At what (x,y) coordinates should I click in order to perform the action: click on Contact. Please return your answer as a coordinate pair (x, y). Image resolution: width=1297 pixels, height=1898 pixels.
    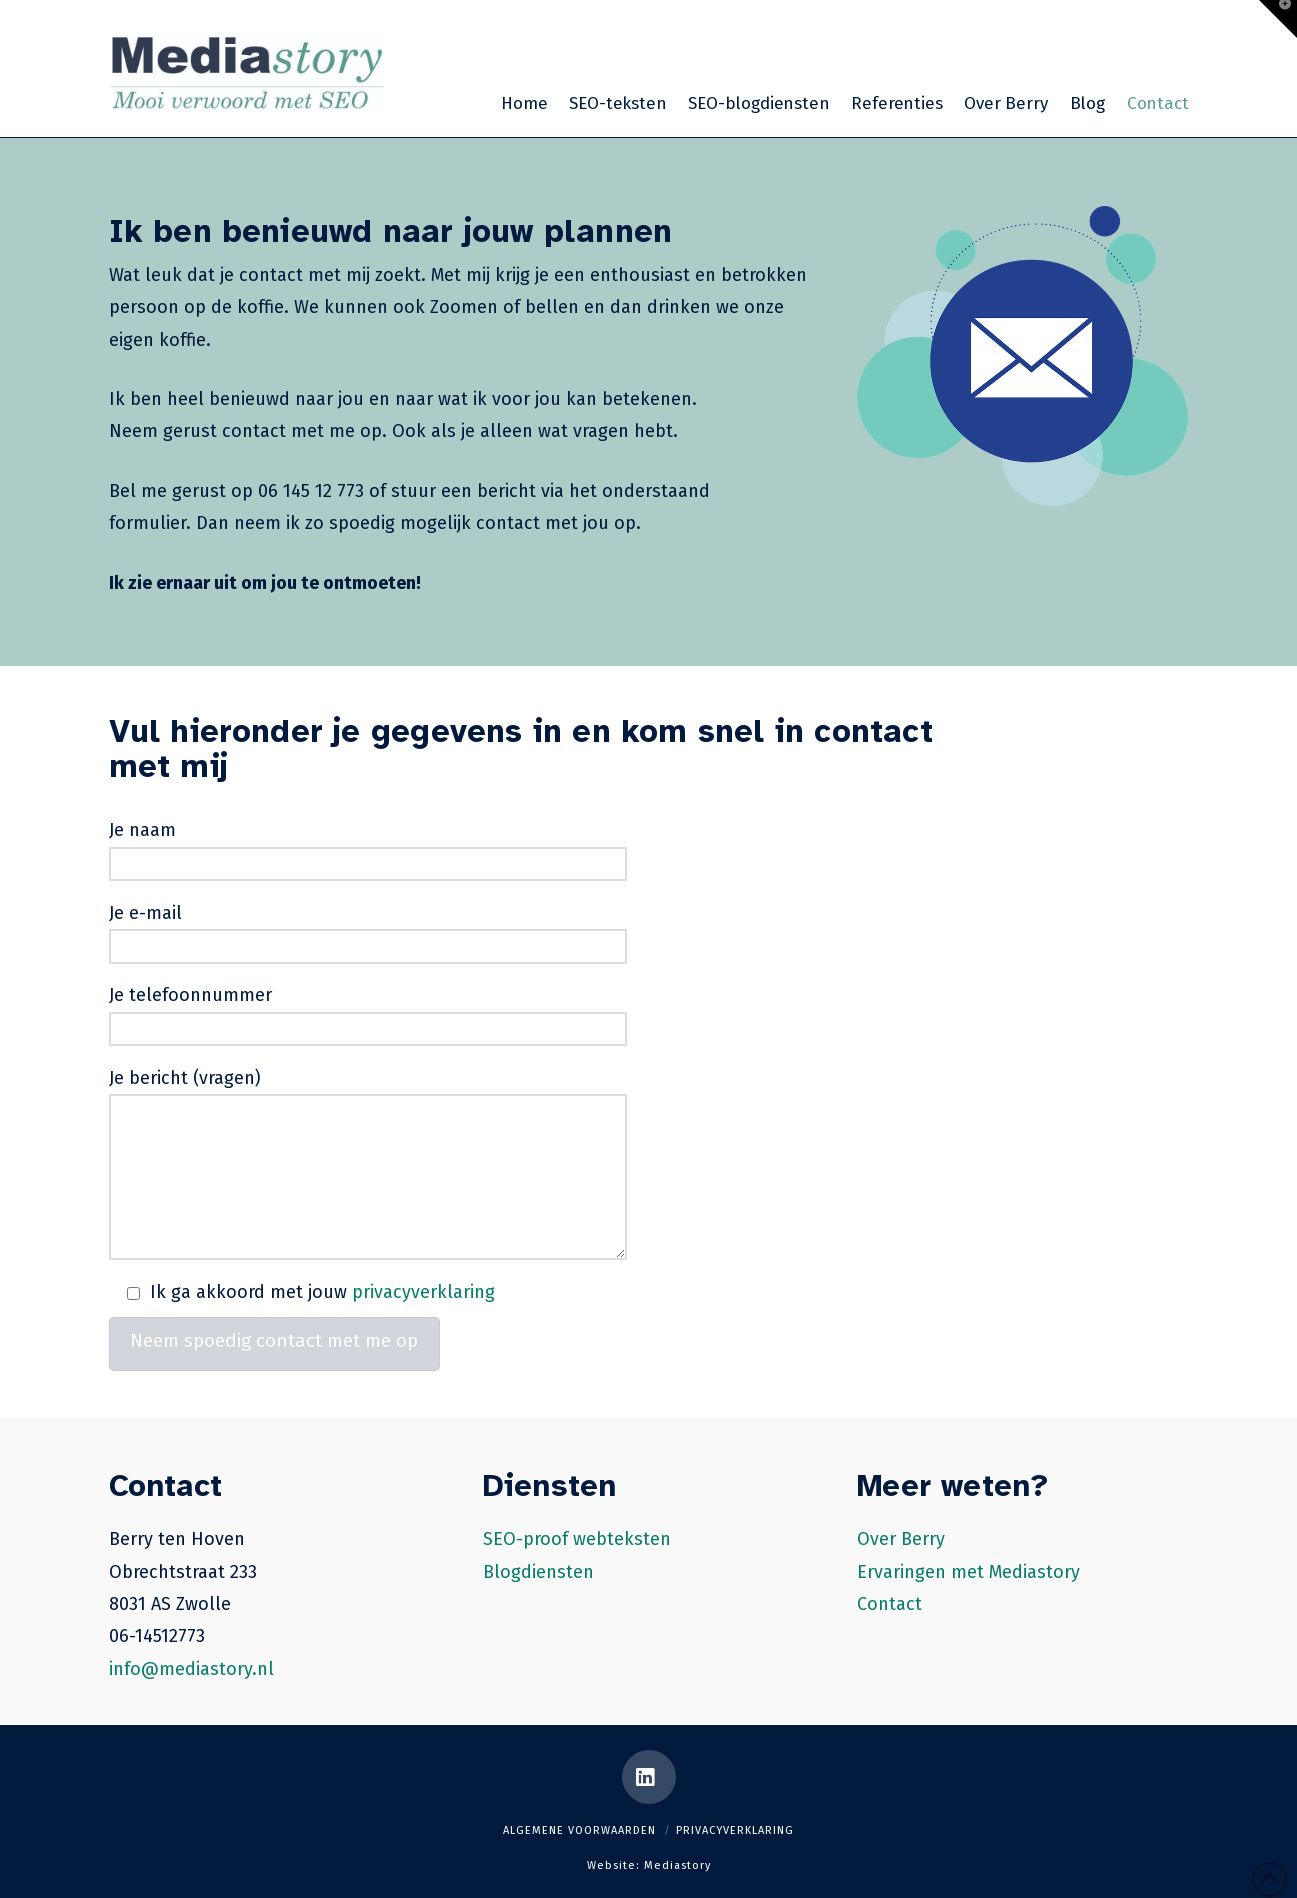
    Looking at the image, I should click on (889, 1604).